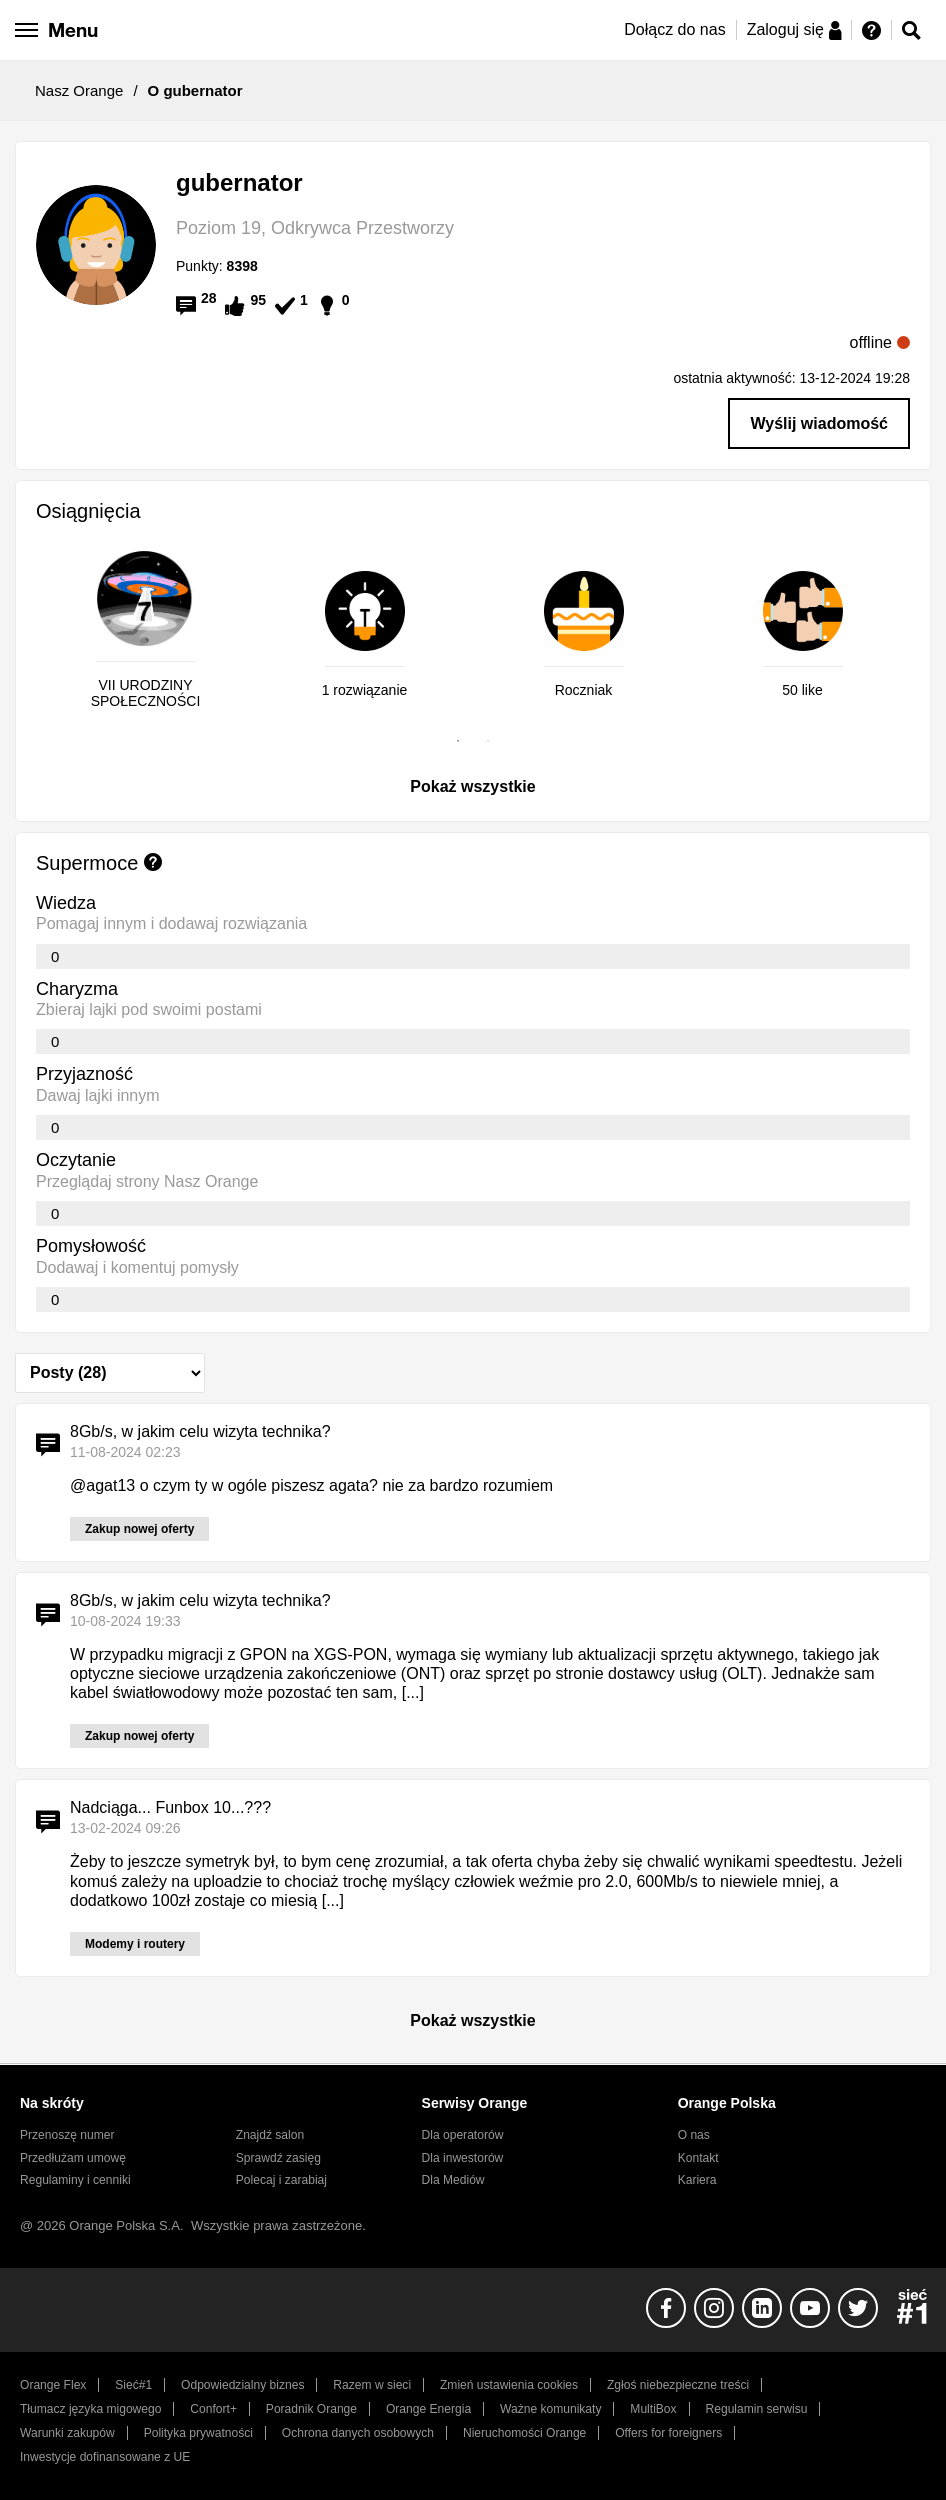 This screenshot has height=2500, width=946. What do you see at coordinates (757, 2409) in the screenshot?
I see `Regulamin serwisu` at bounding box center [757, 2409].